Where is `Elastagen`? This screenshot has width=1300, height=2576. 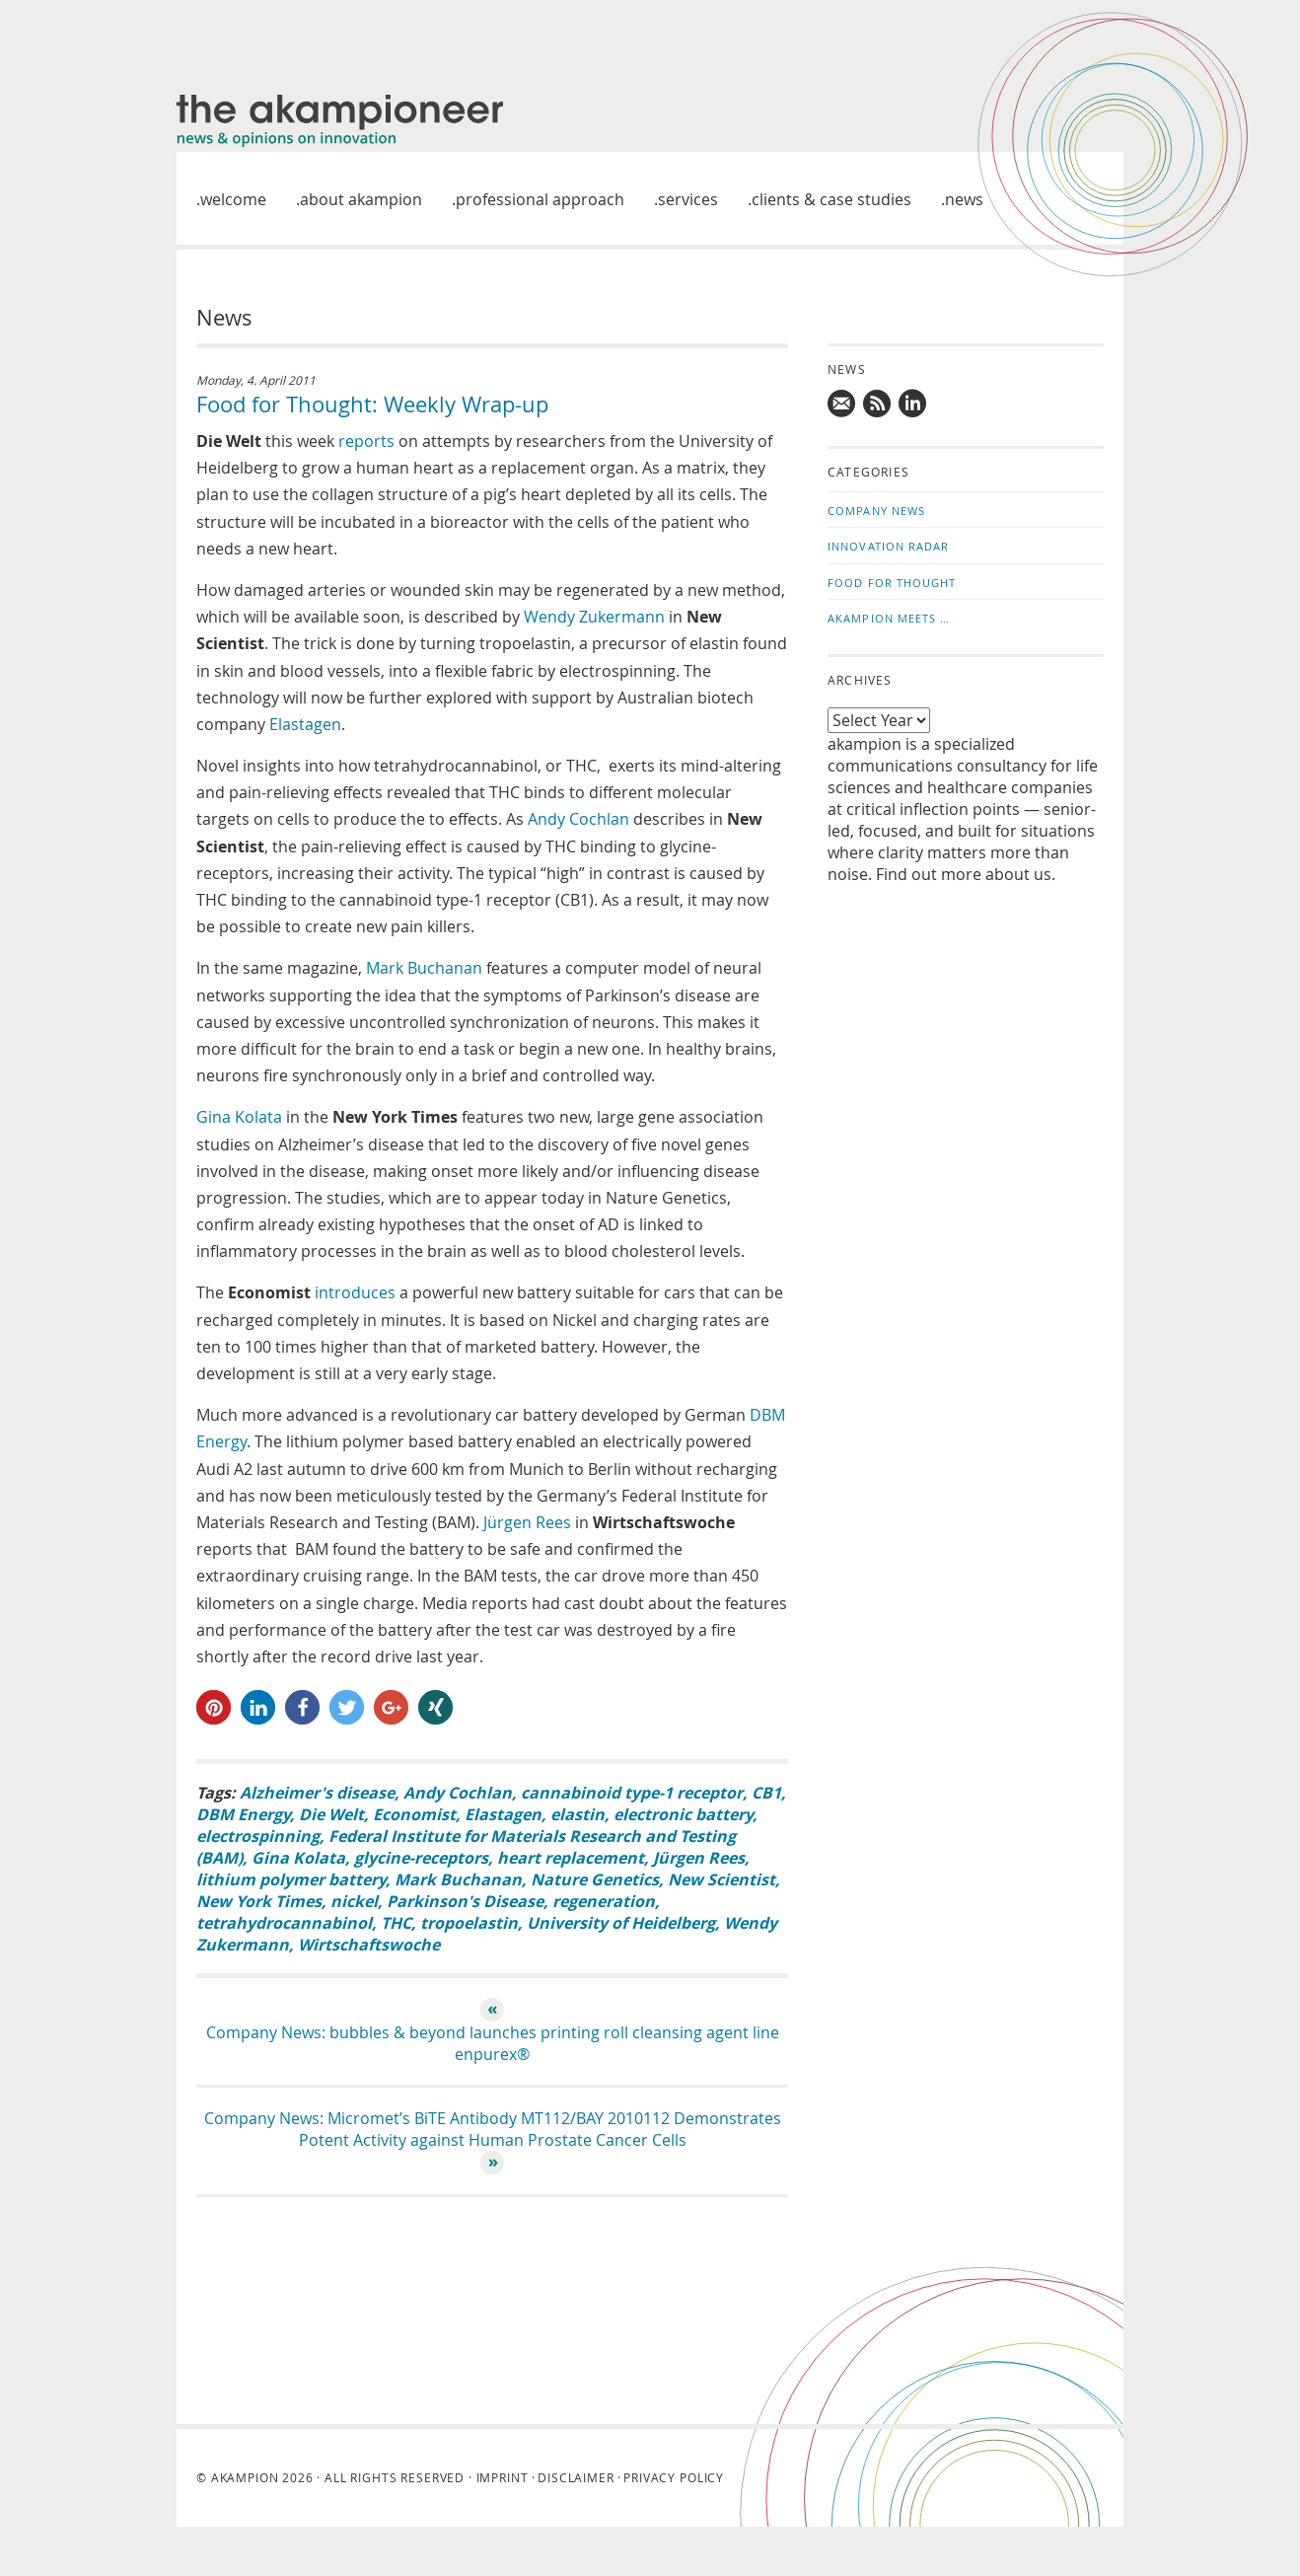 Elastagen is located at coordinates (305, 724).